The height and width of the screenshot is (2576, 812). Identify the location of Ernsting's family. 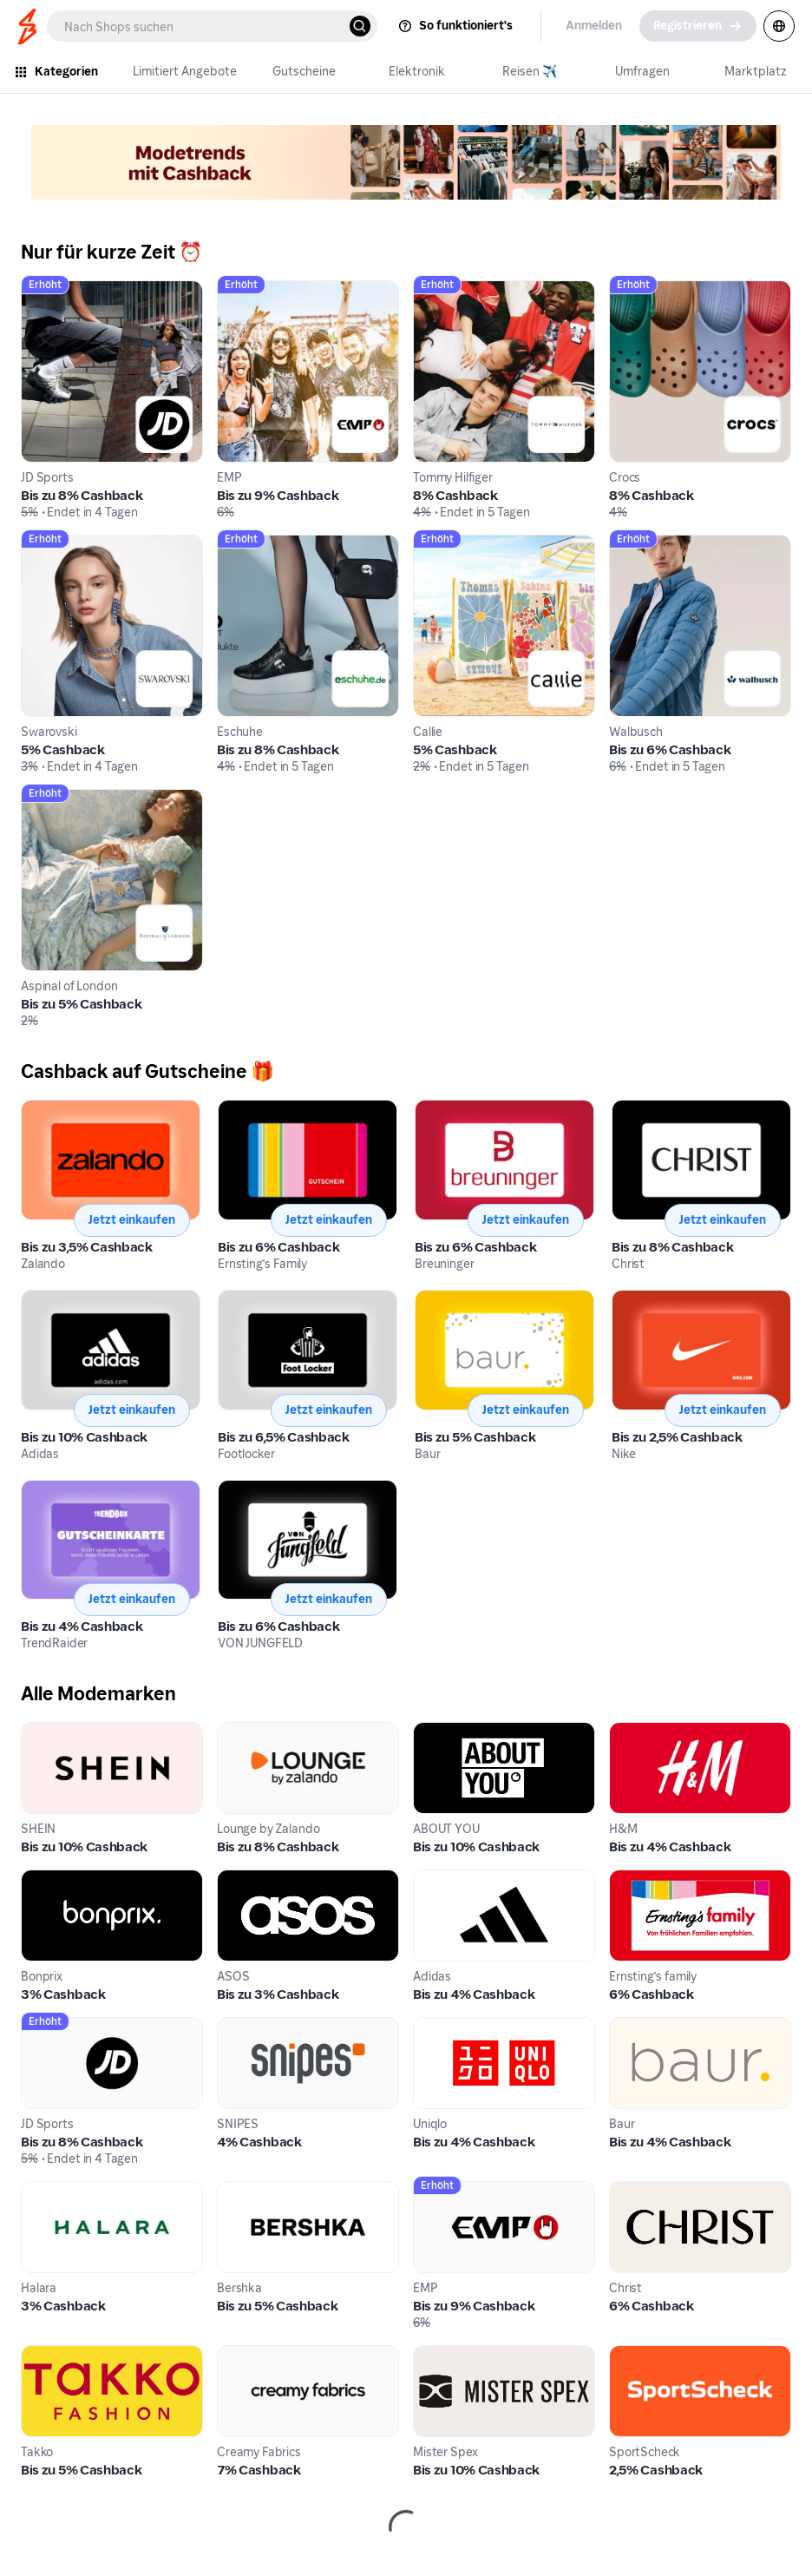
(659, 1879).